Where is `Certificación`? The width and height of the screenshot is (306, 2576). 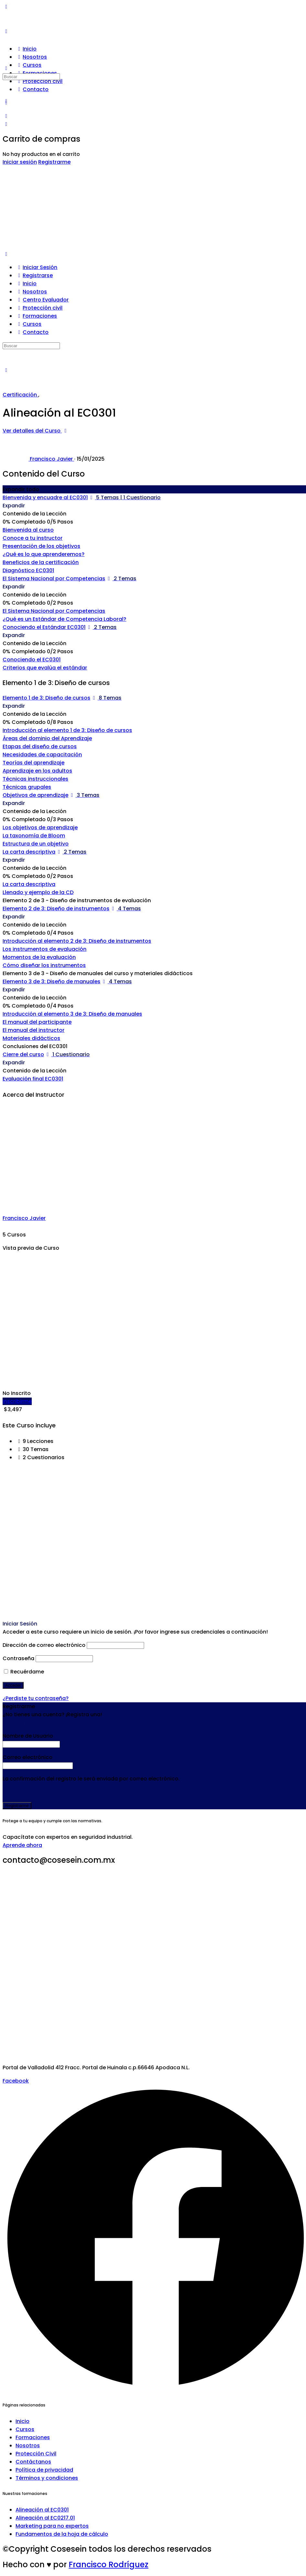
Certificación is located at coordinates (20, 394).